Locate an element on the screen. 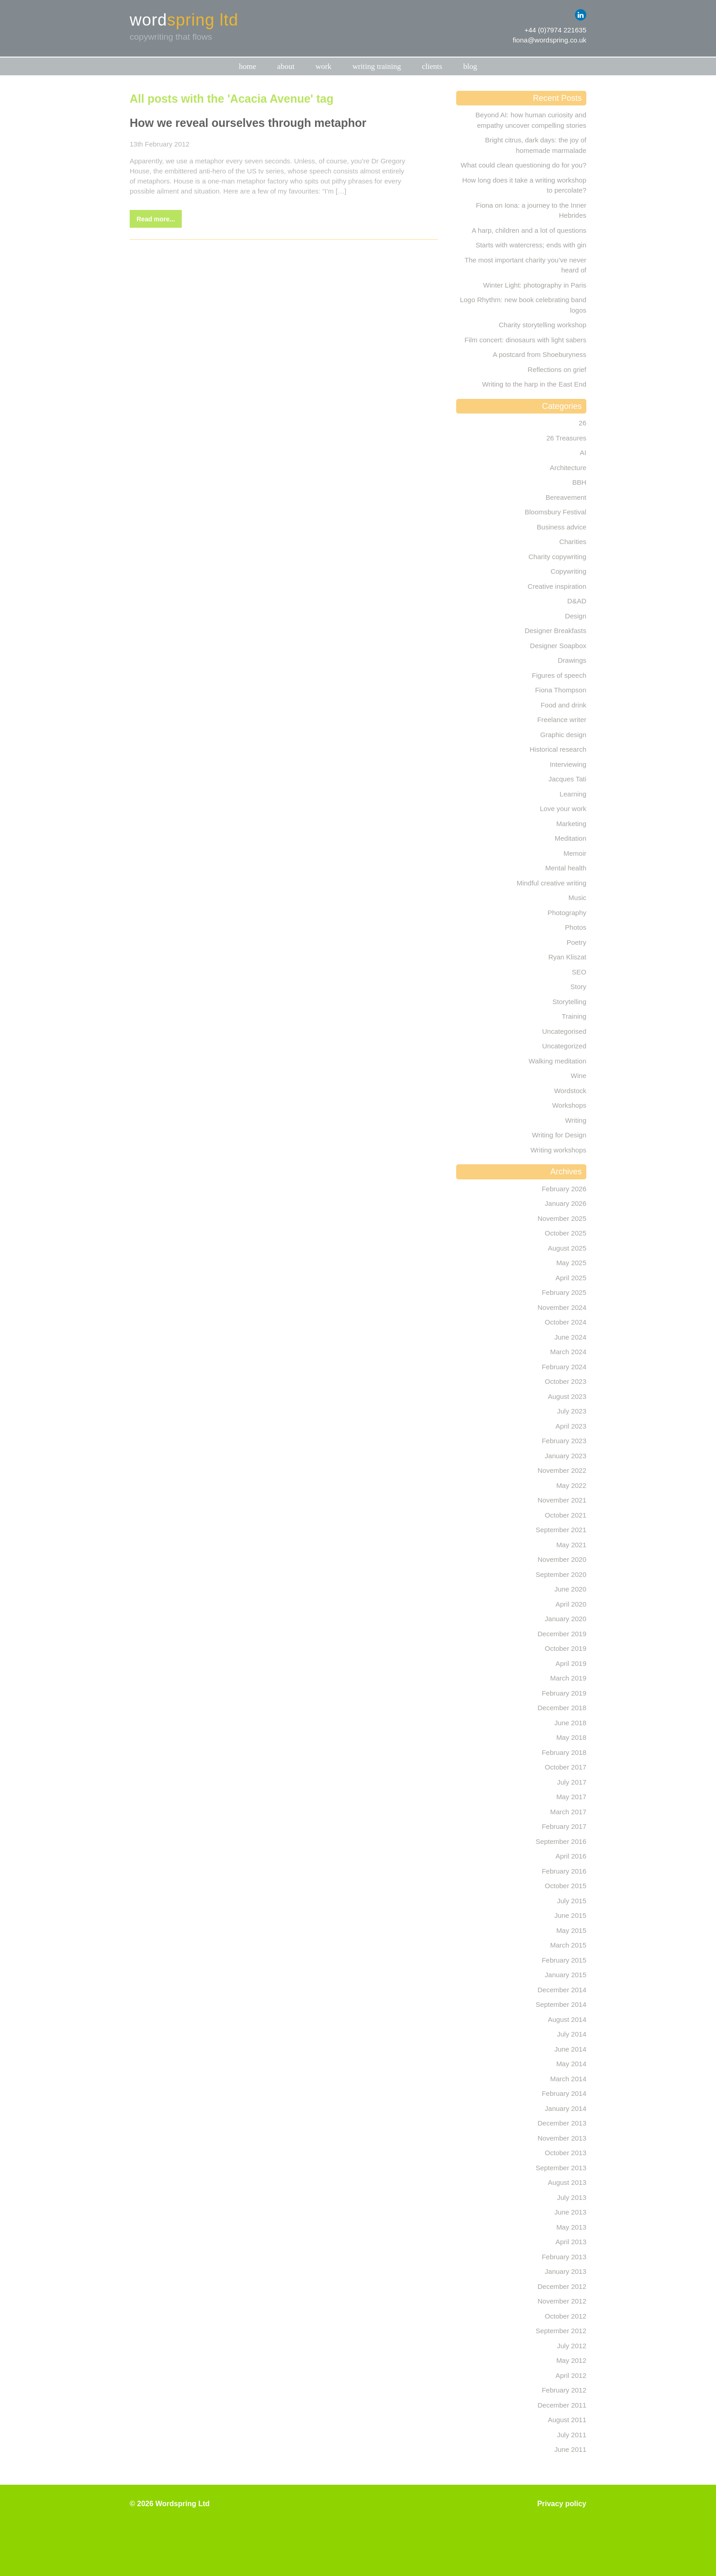  April 2025 is located at coordinates (570, 1278).